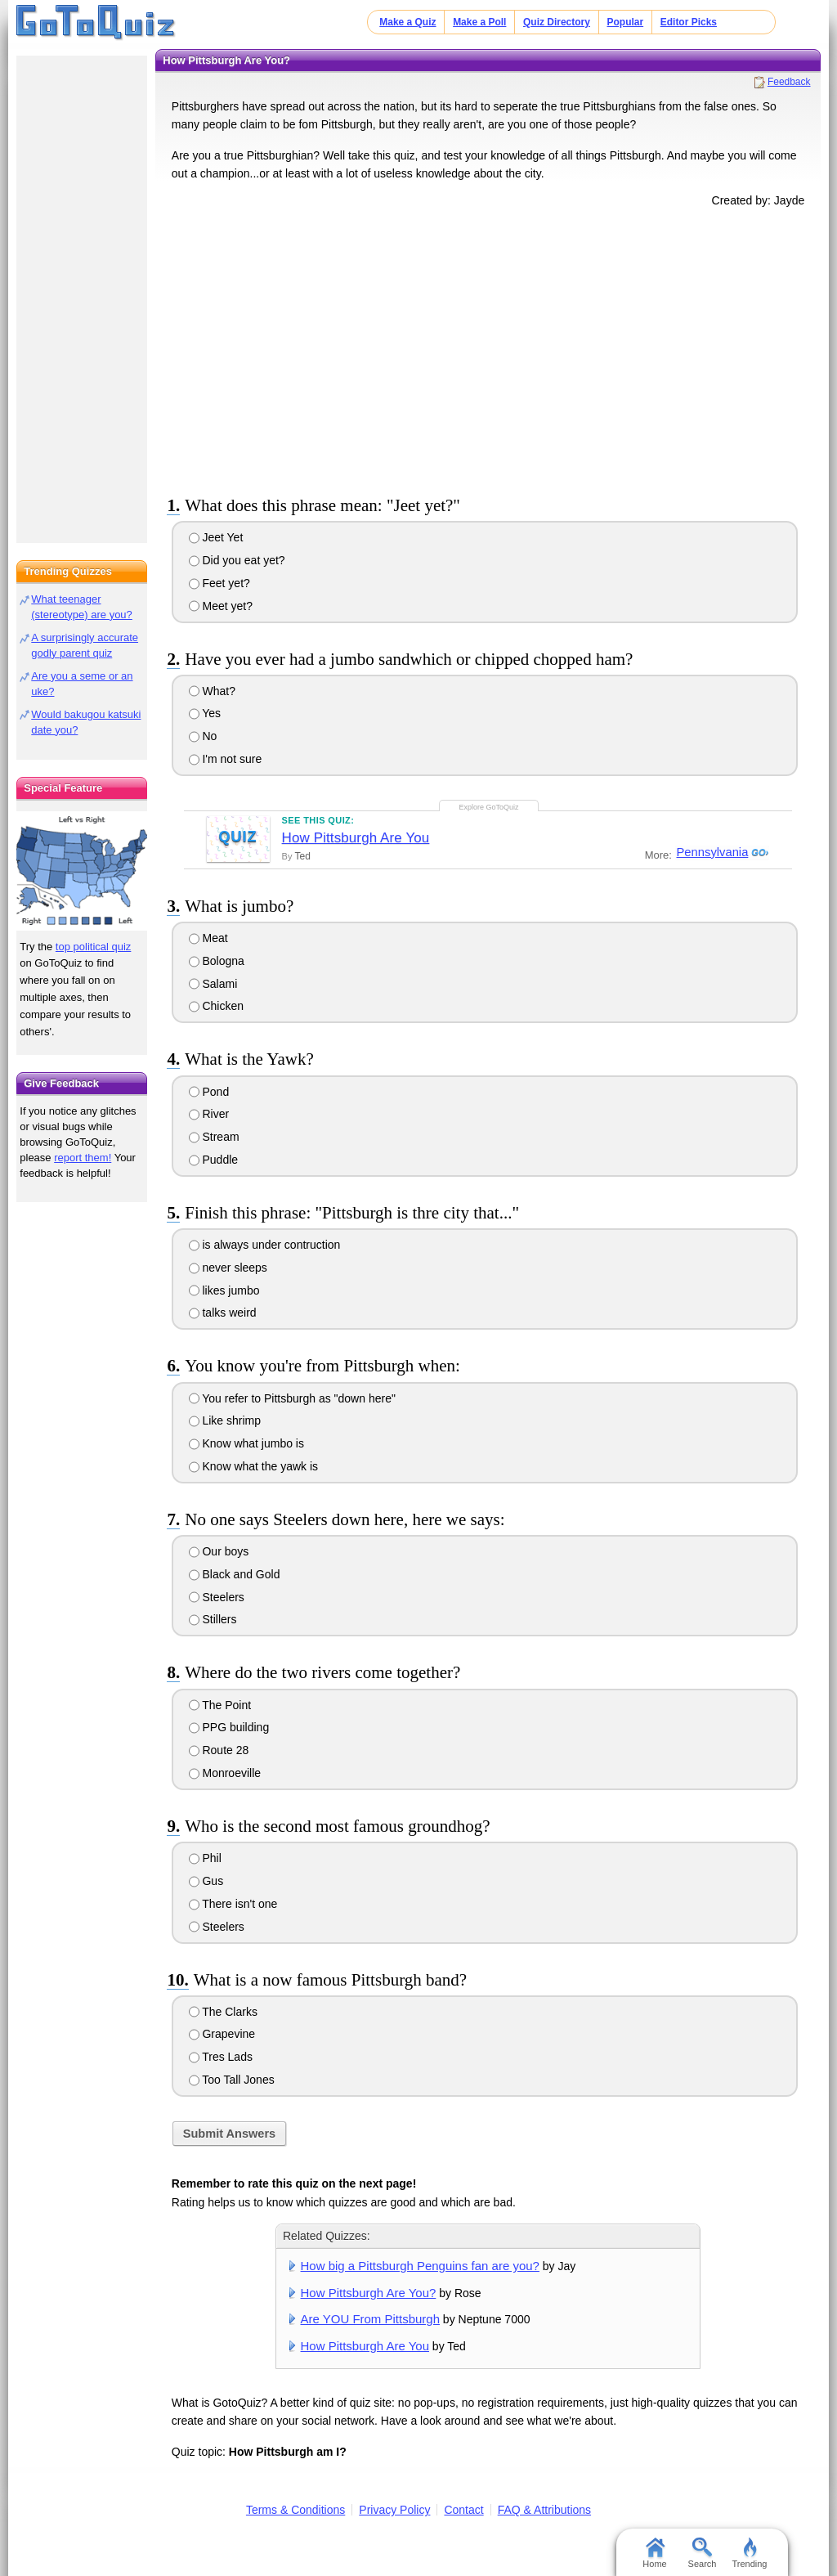  I want to click on Yes, so click(205, 713).